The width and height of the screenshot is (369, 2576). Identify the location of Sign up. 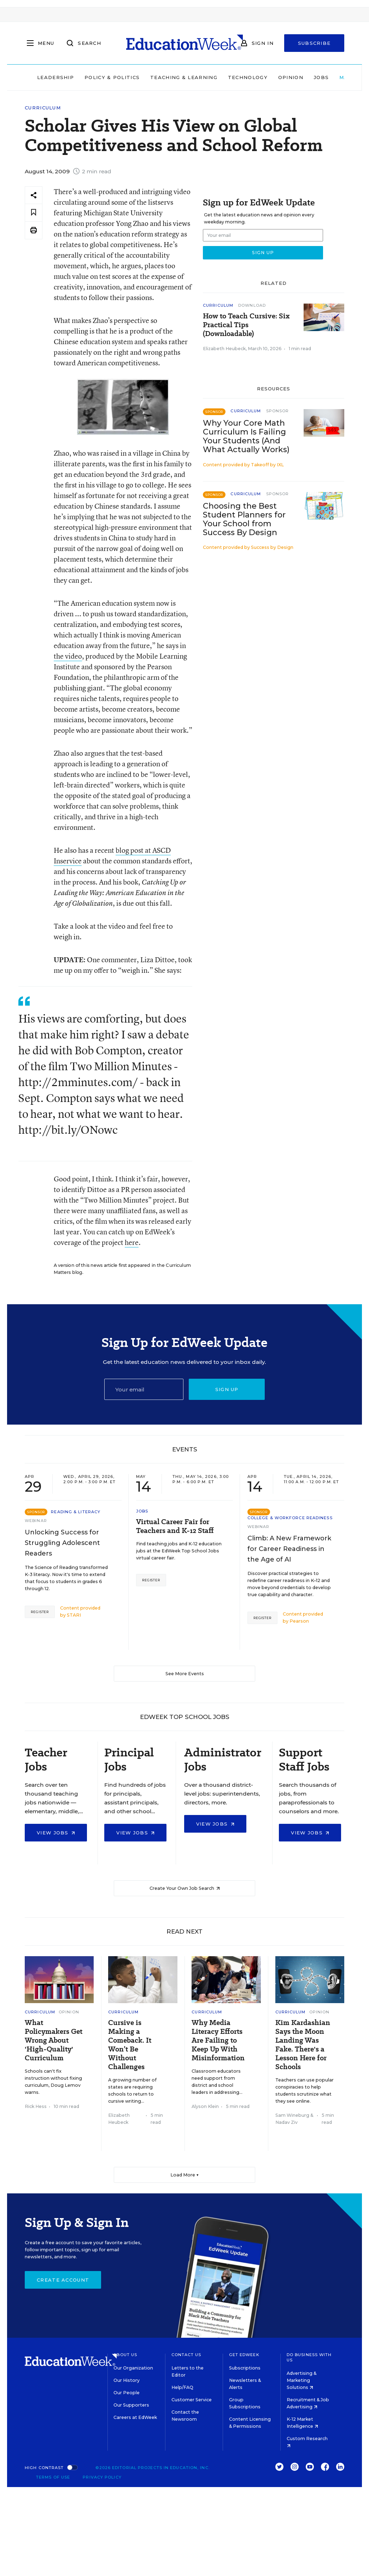
(227, 1389).